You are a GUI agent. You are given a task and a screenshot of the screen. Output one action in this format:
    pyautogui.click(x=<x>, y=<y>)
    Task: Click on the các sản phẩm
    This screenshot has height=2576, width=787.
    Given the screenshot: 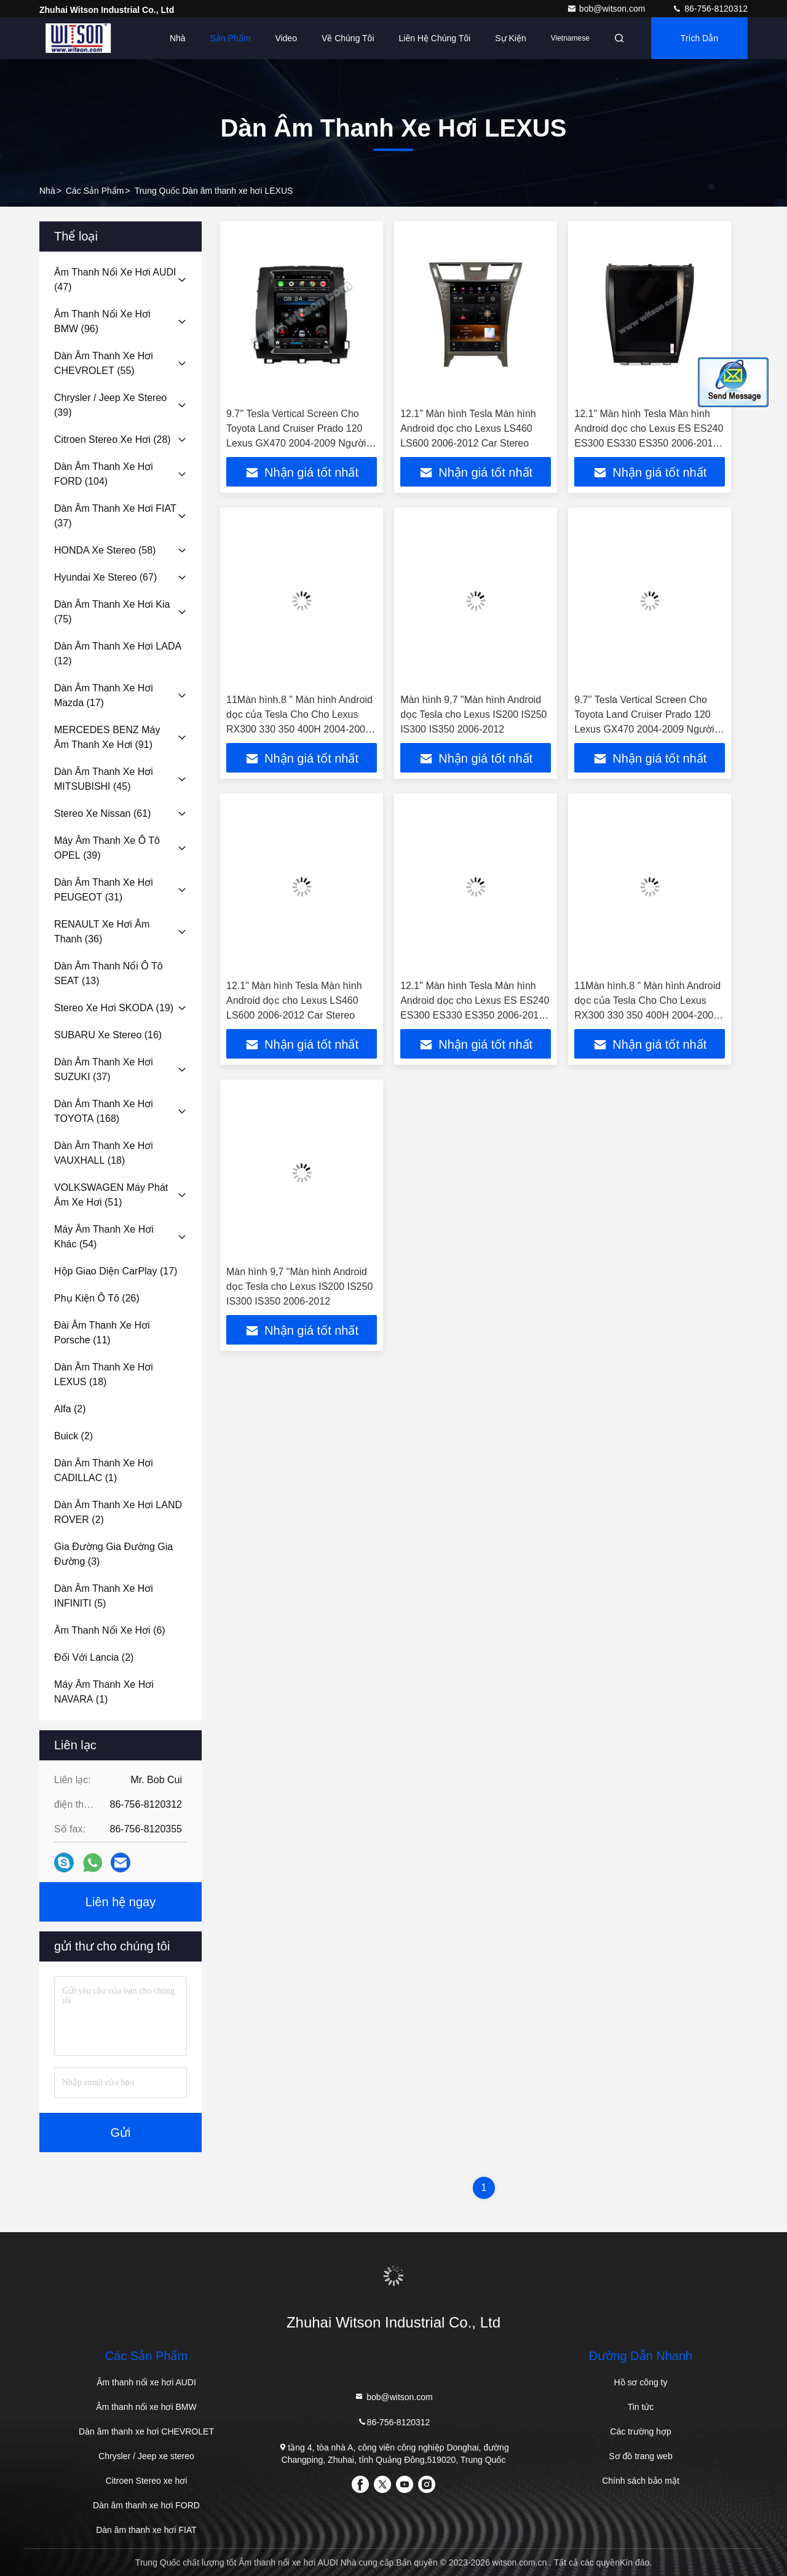 What is the action you would take?
    pyautogui.click(x=95, y=191)
    